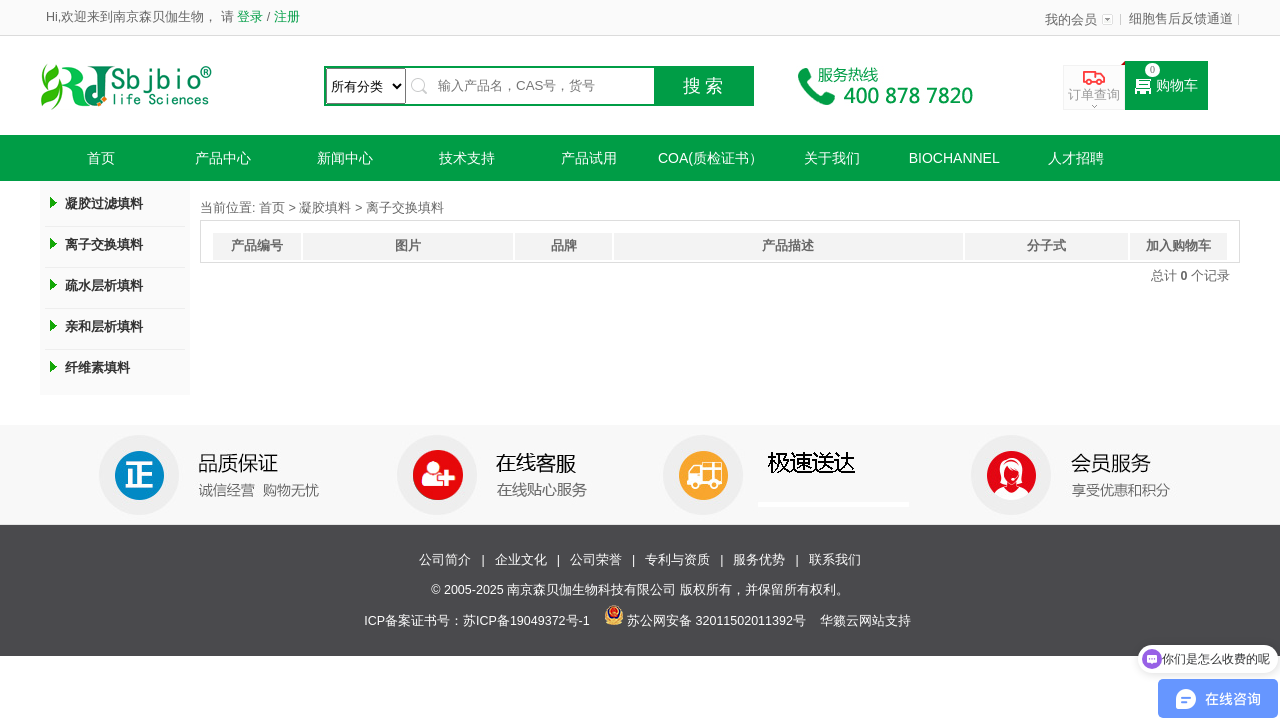  I want to click on 企业文化, so click(521, 560).